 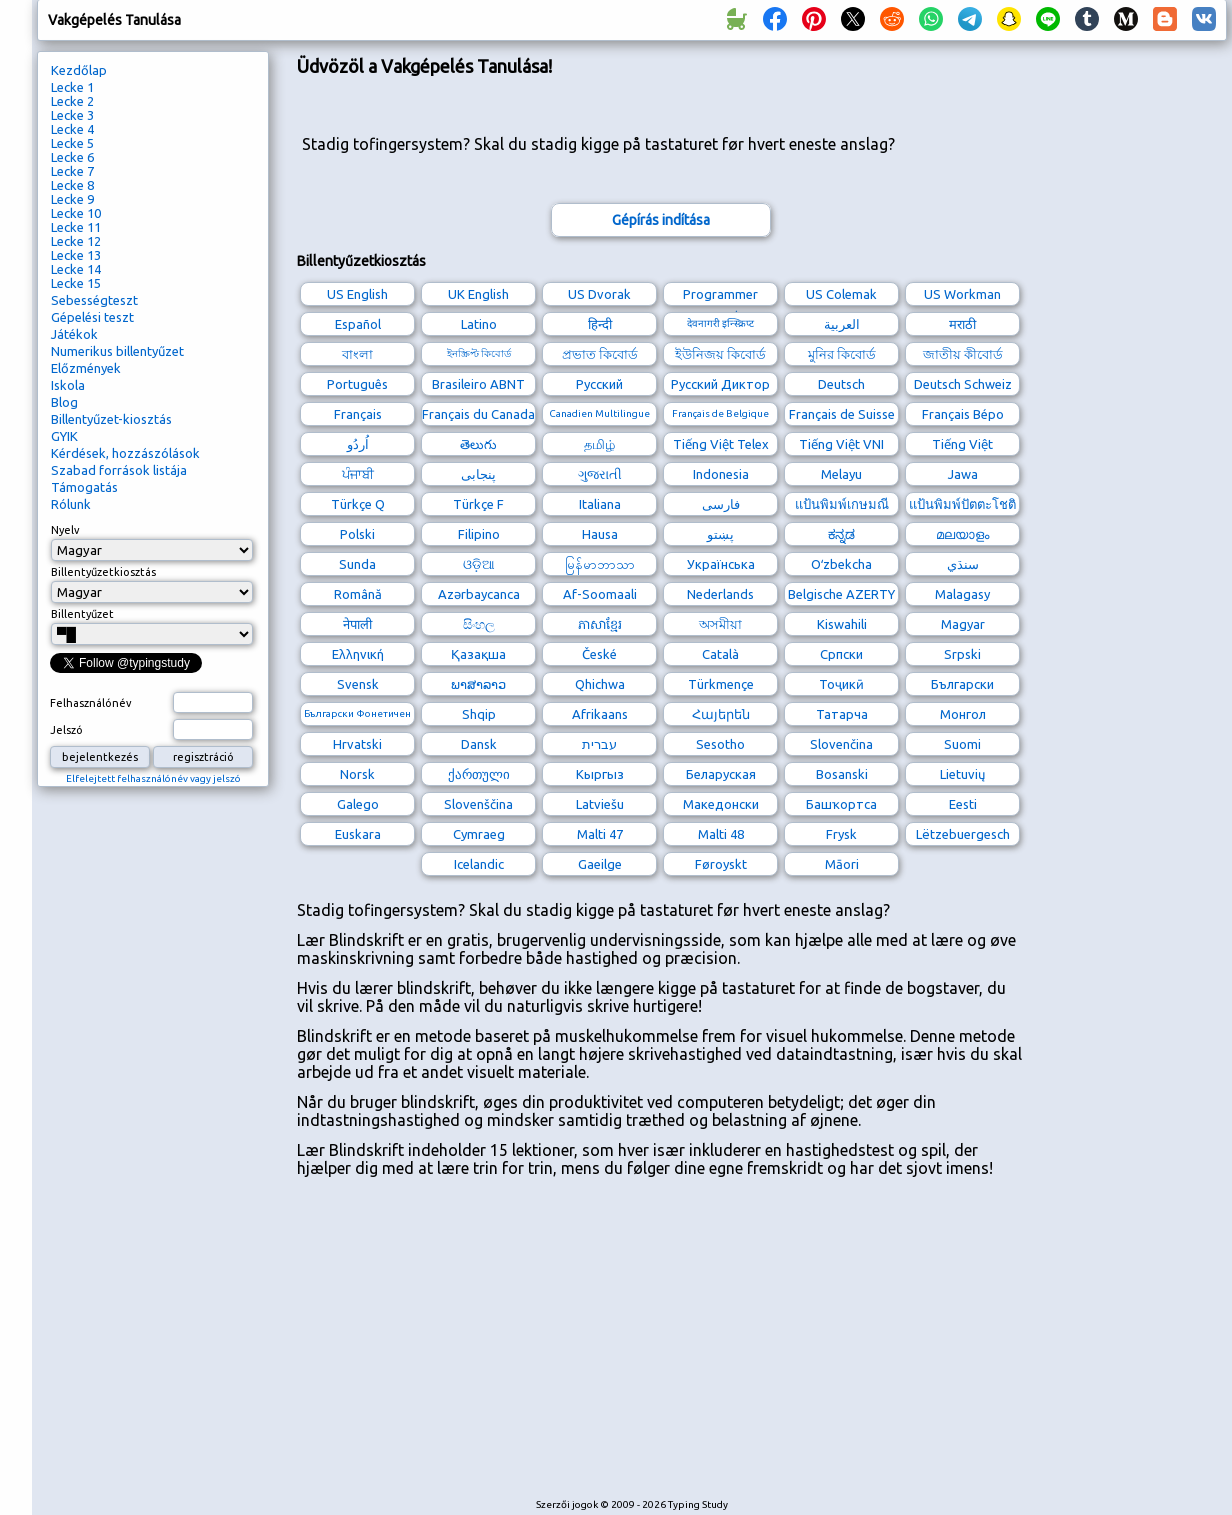 What do you see at coordinates (720, 624) in the screenshot?
I see `অসমীয়া` at bounding box center [720, 624].